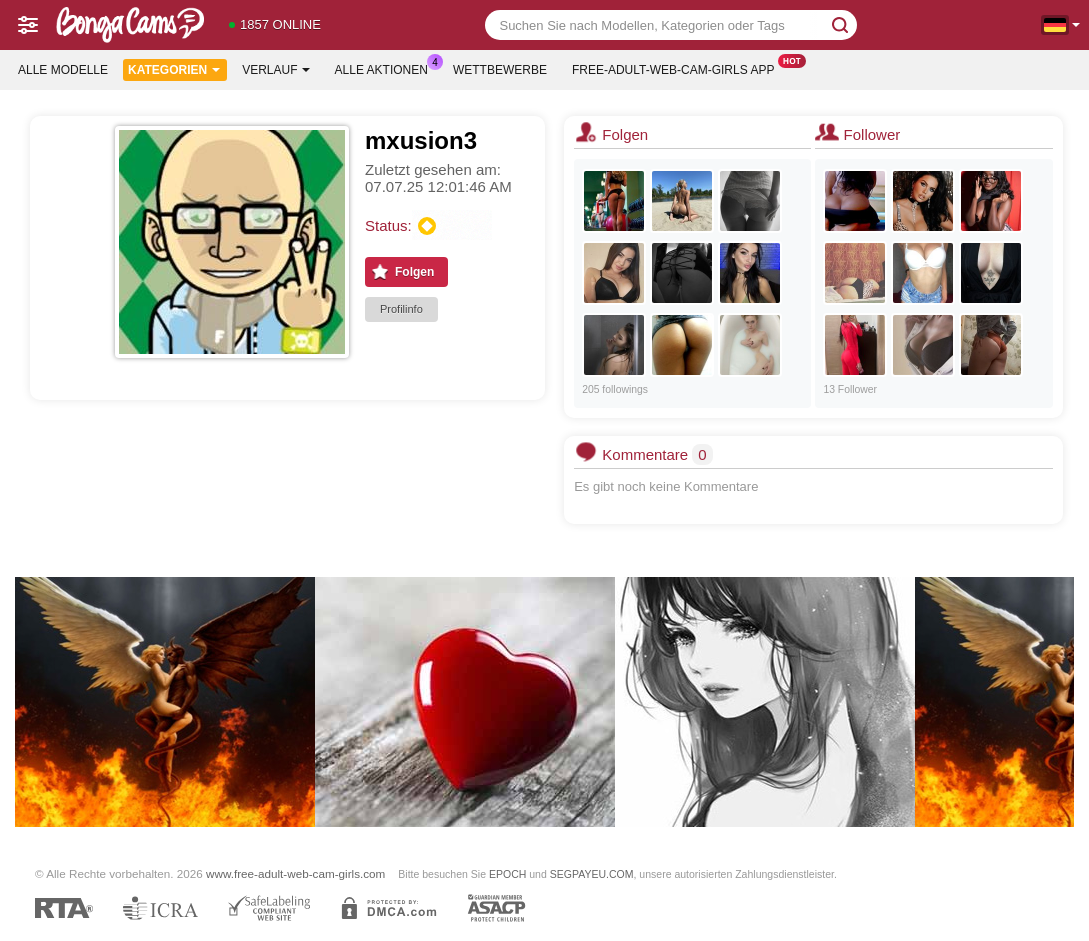 This screenshot has height=941, width=1089. I want to click on Profilinfo, so click(401, 309).